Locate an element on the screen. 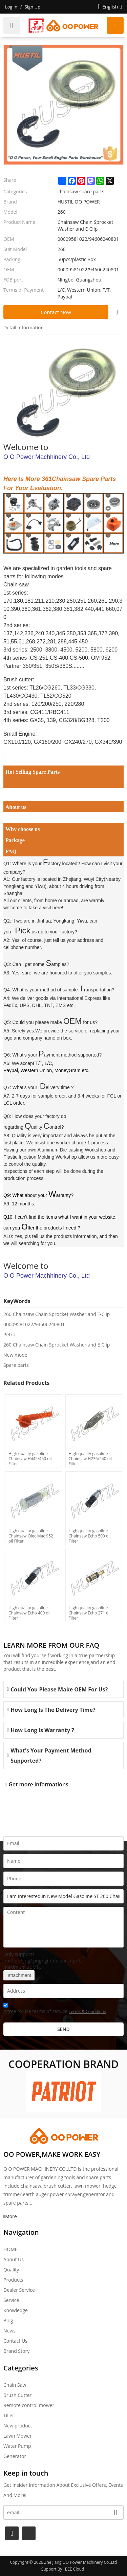 The height and width of the screenshot is (2576, 127). High quality gasoline Chainsaw Echo 271 oil Filter is located at coordinates (90, 1613).